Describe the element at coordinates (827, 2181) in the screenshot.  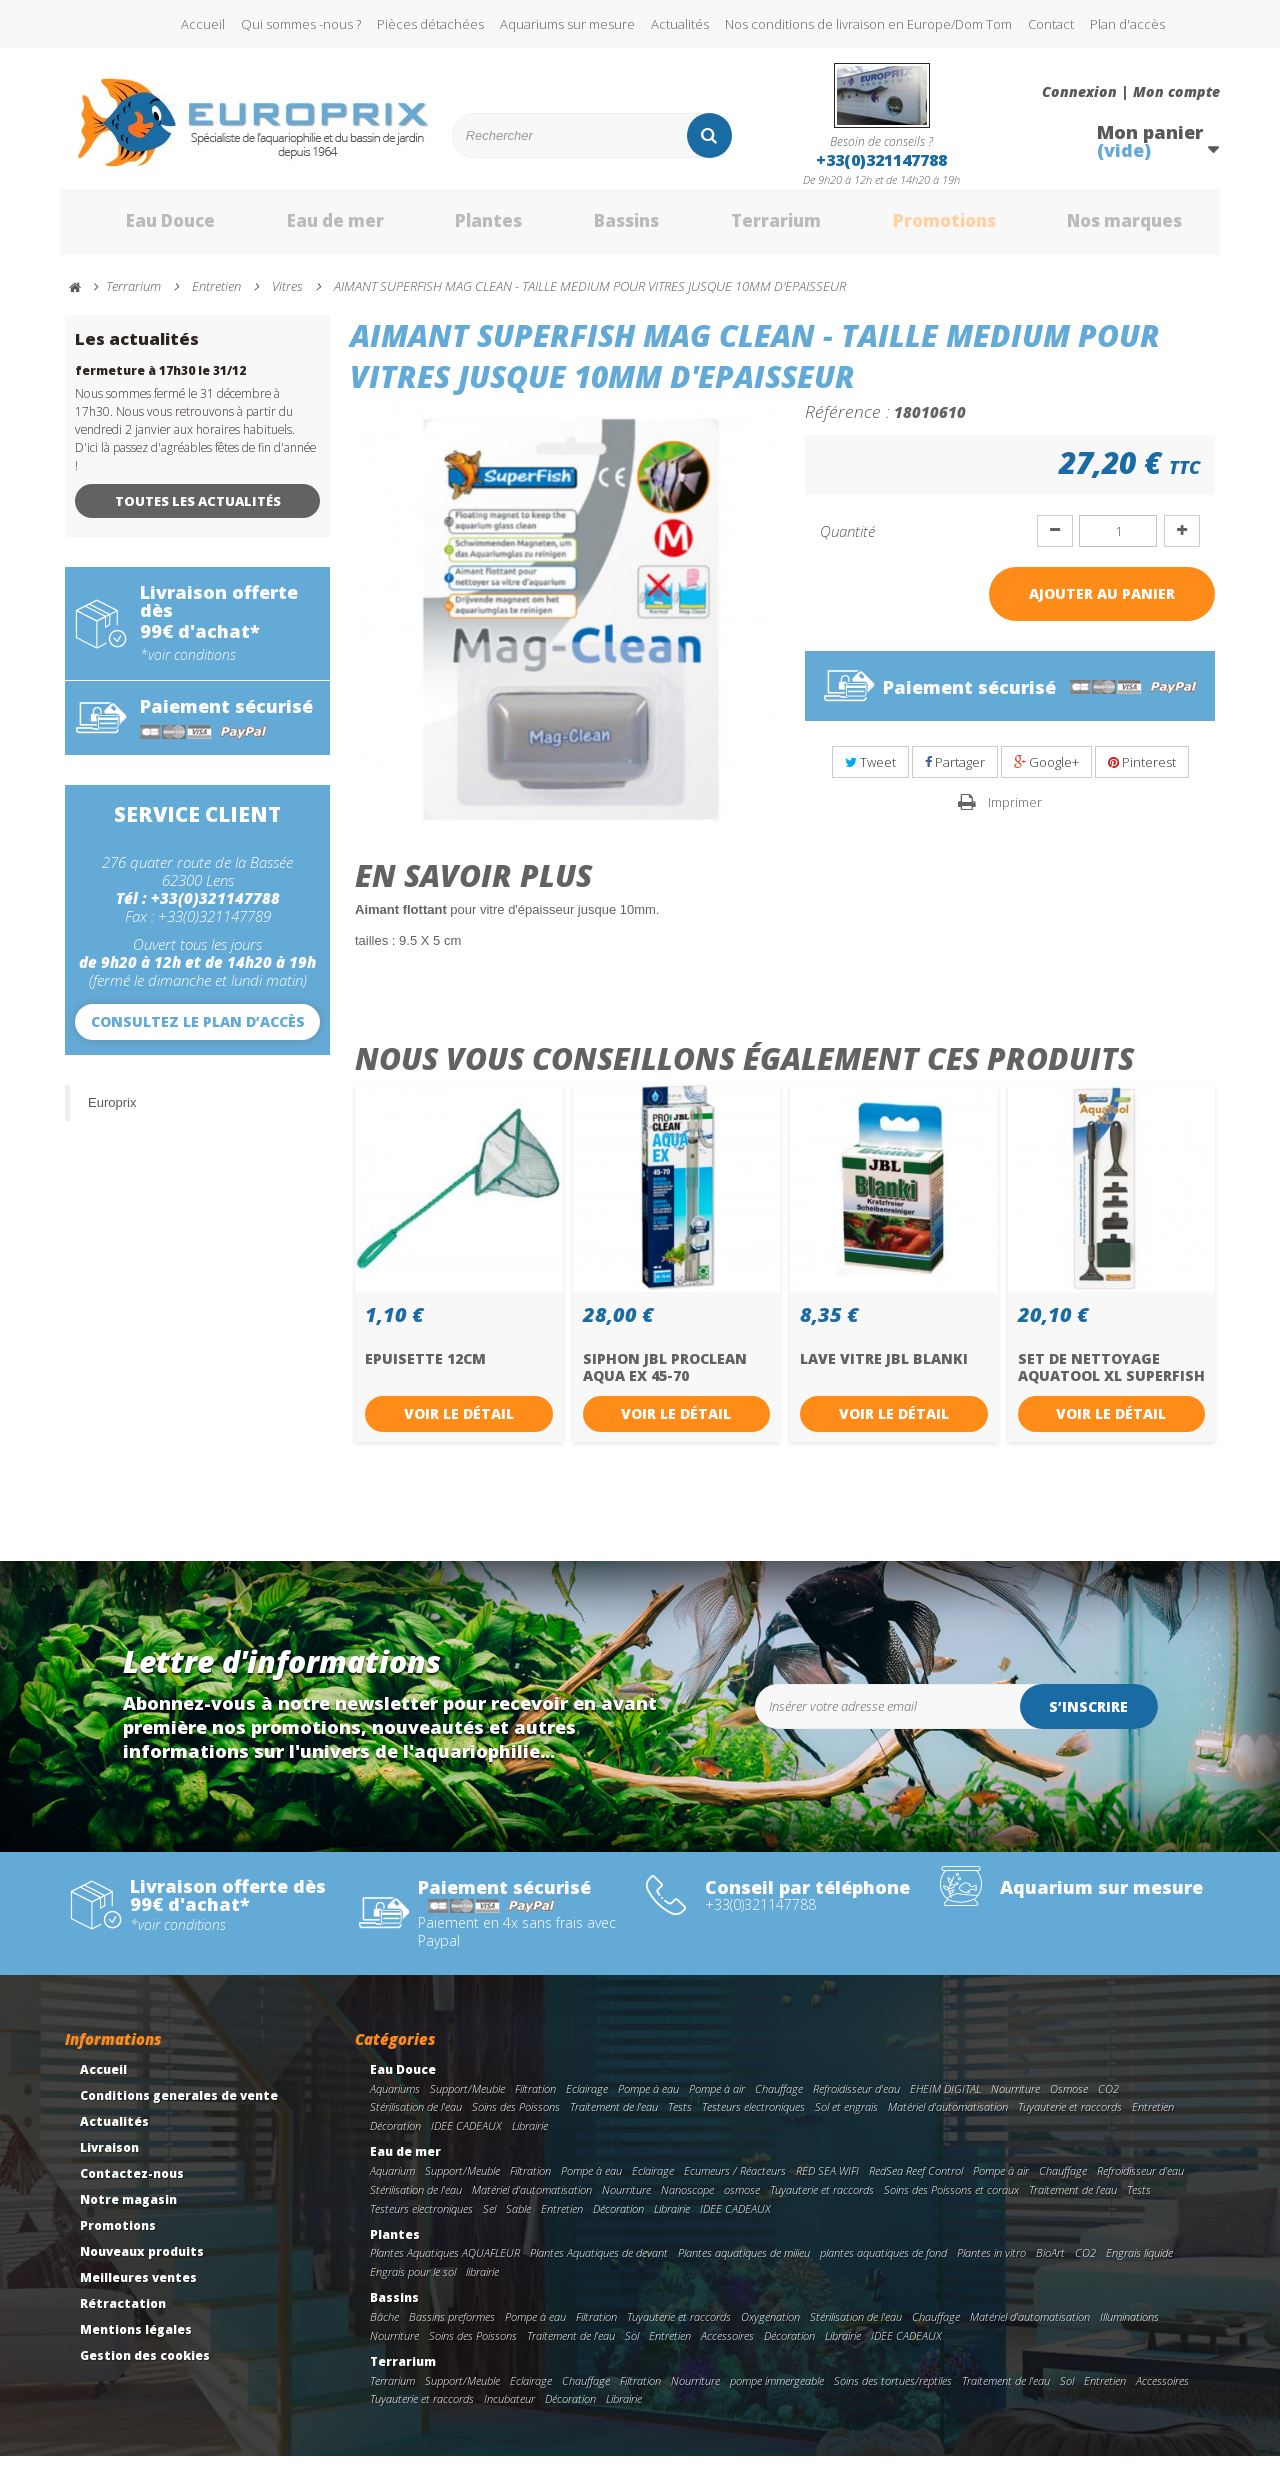
I see `RED SEA WIFI` at that location.